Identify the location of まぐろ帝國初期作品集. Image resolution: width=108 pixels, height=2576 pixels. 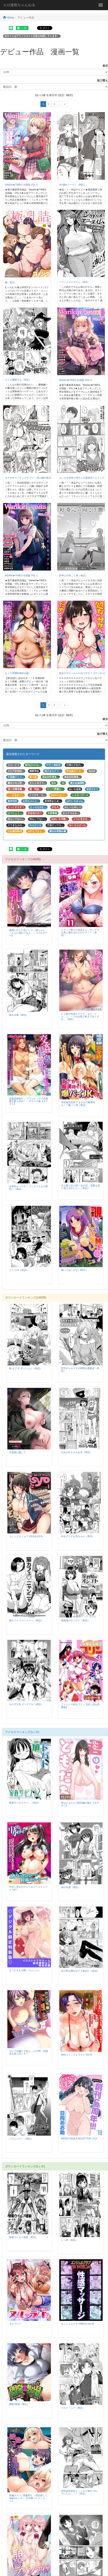
(17, 673).